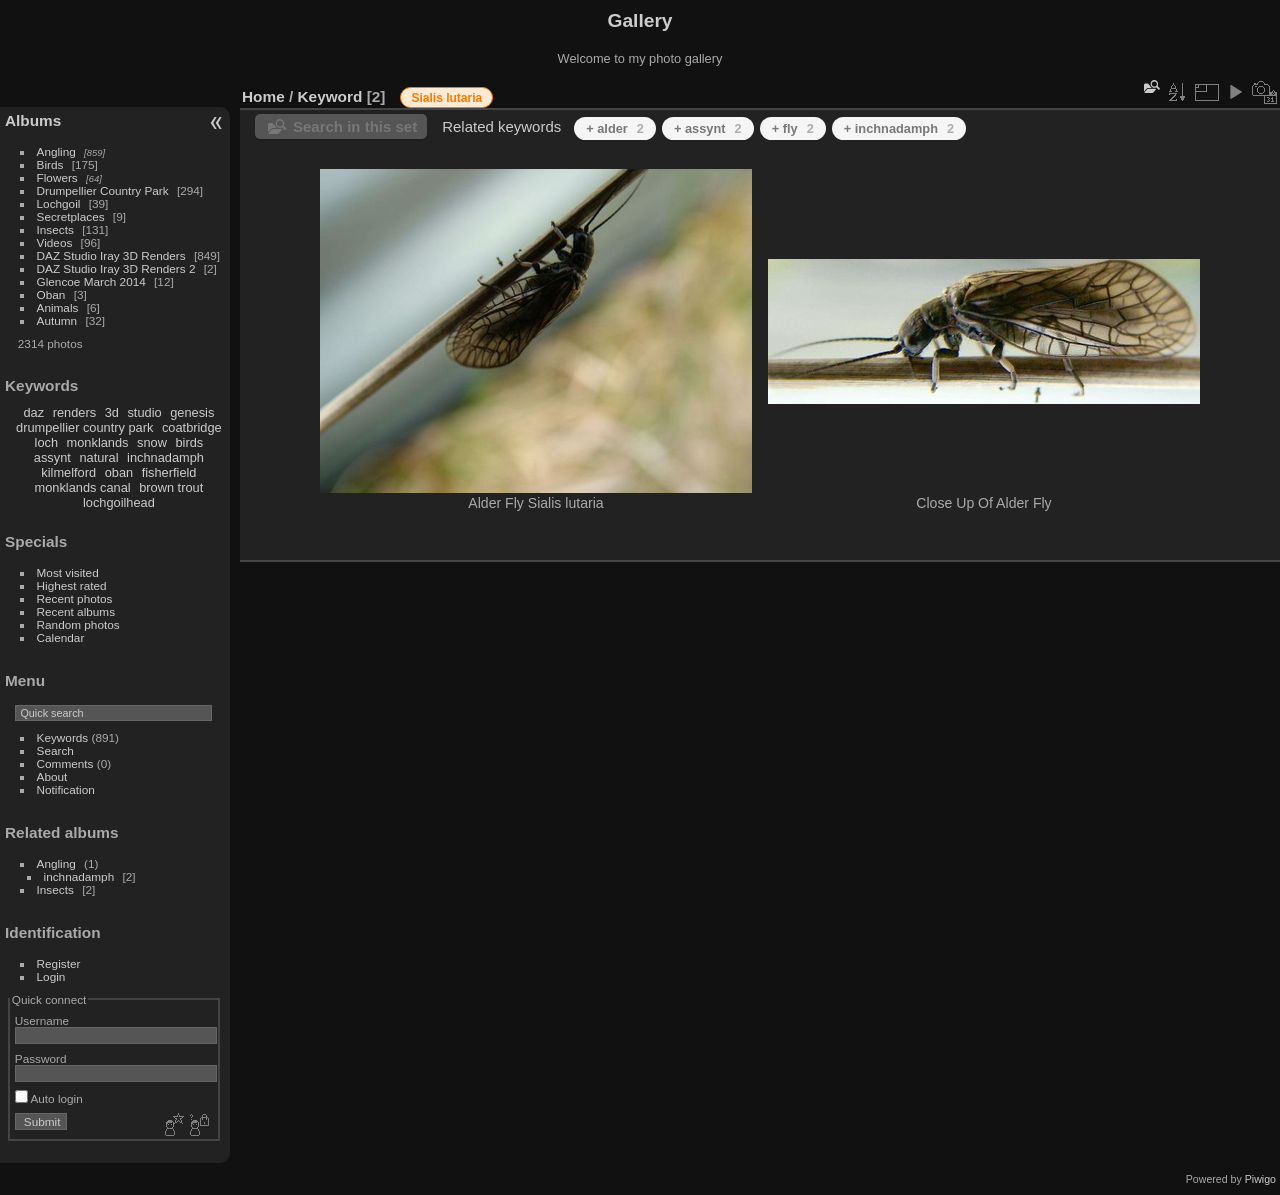 The image size is (1280, 1195). Describe the element at coordinates (74, 412) in the screenshot. I see `renders` at that location.